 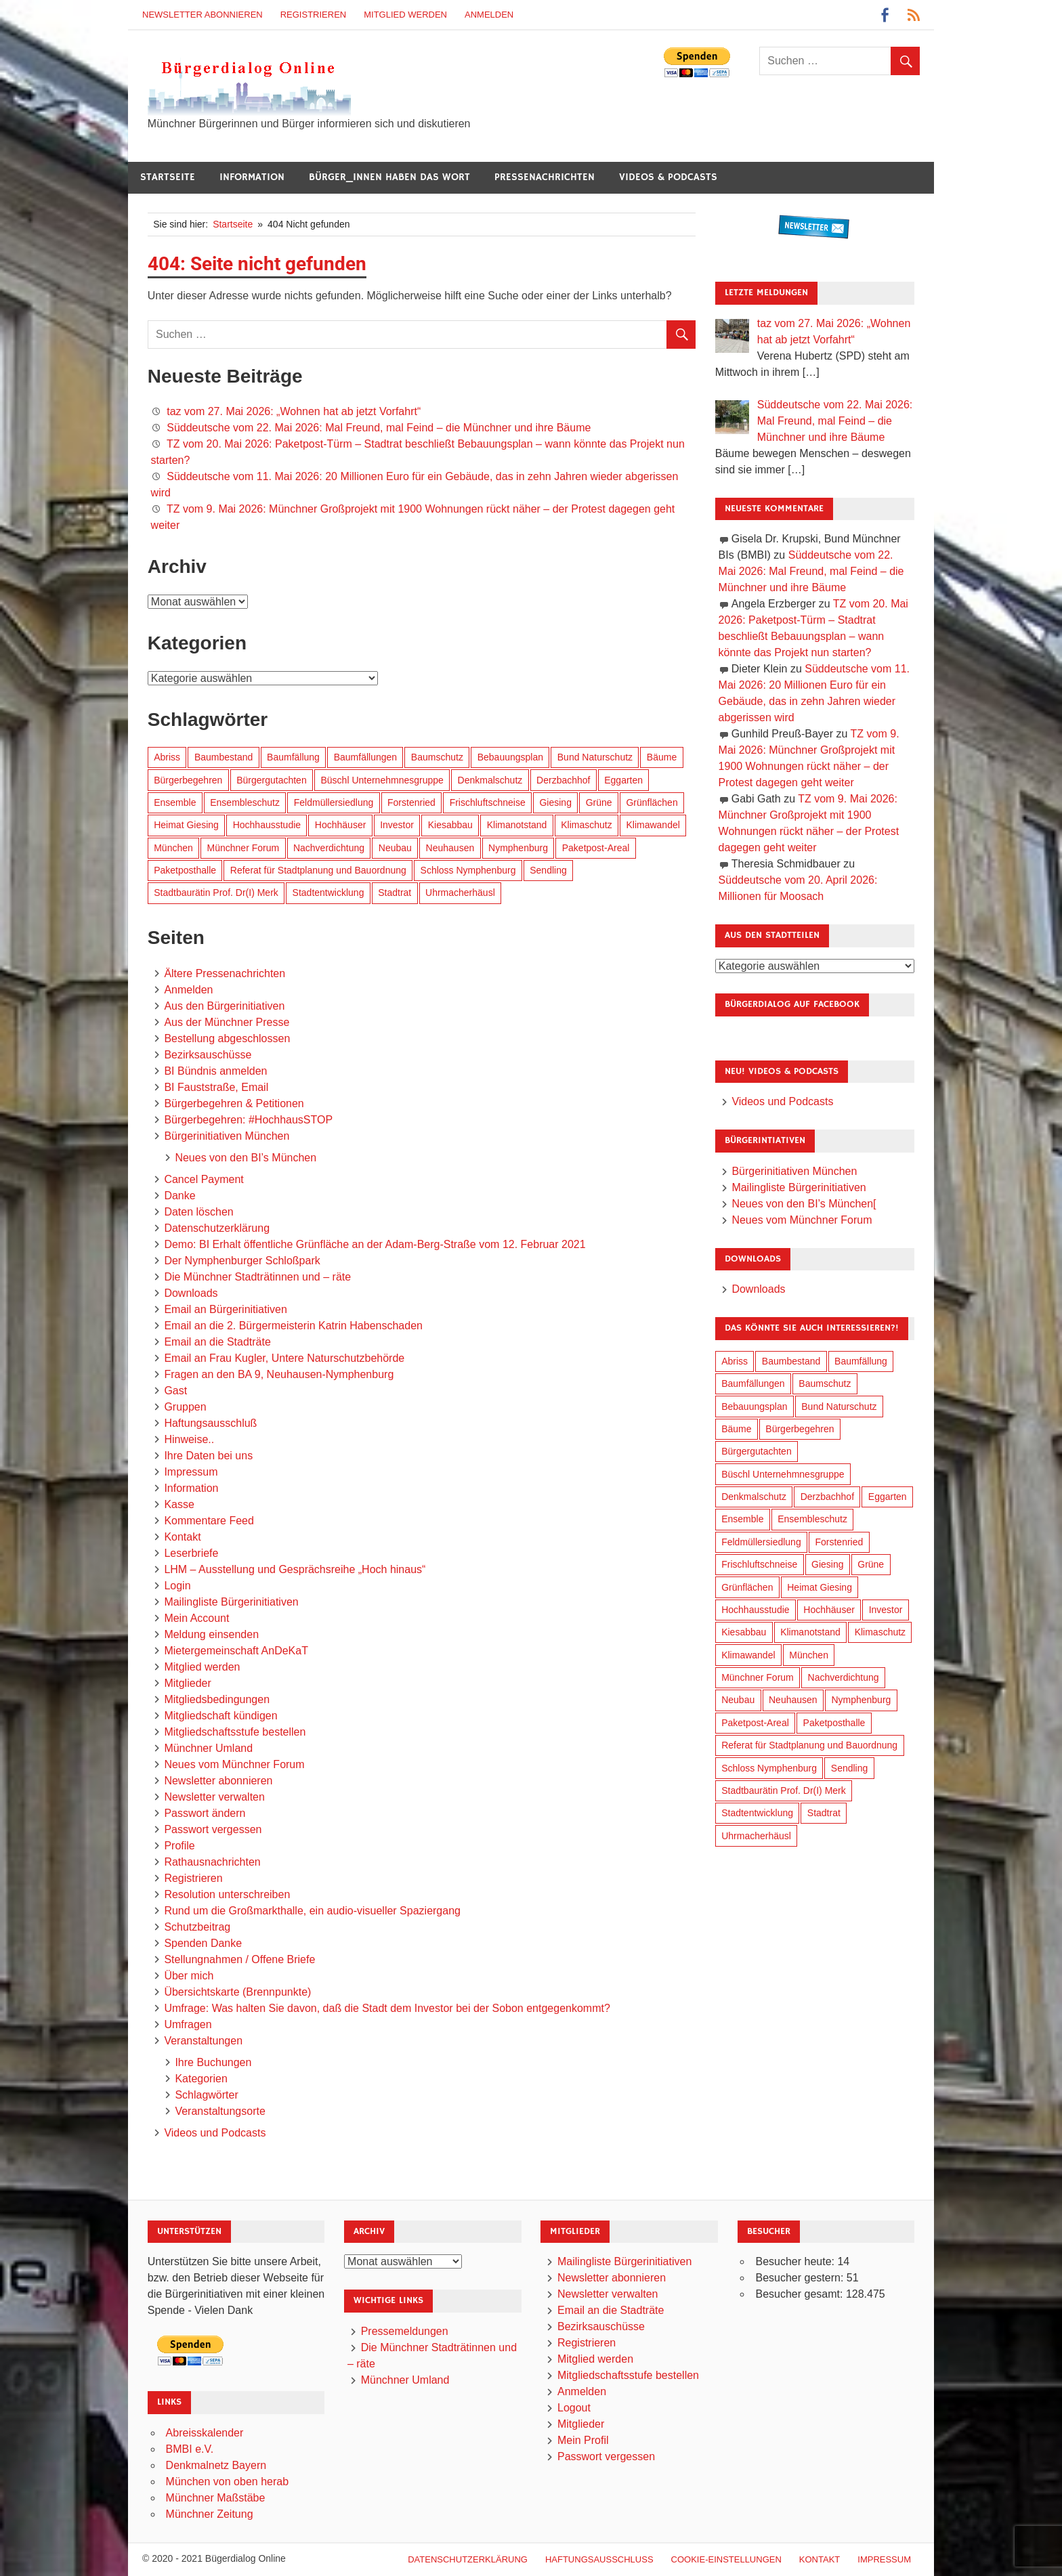 I want to click on Email an Frau Kugler, Untere Naturschutzbehörde, so click(x=284, y=1358).